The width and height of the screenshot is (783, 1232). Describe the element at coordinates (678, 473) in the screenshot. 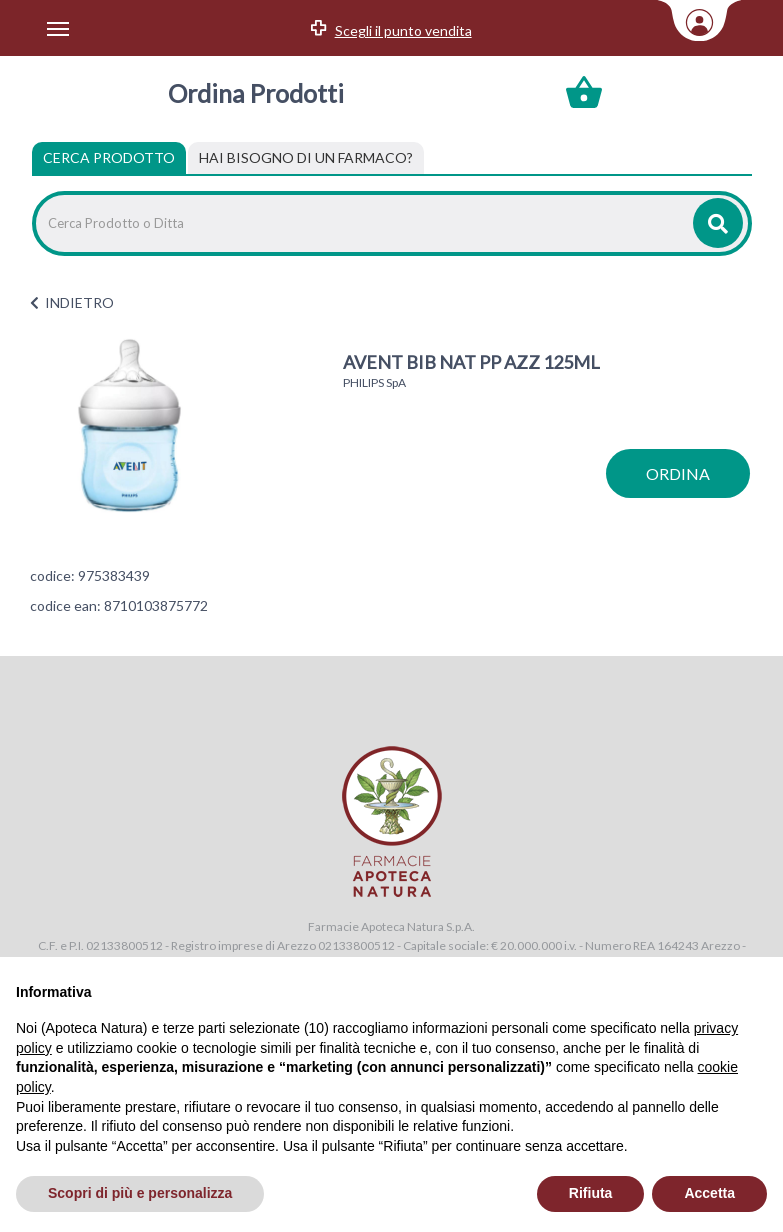

I see `ordina` at that location.